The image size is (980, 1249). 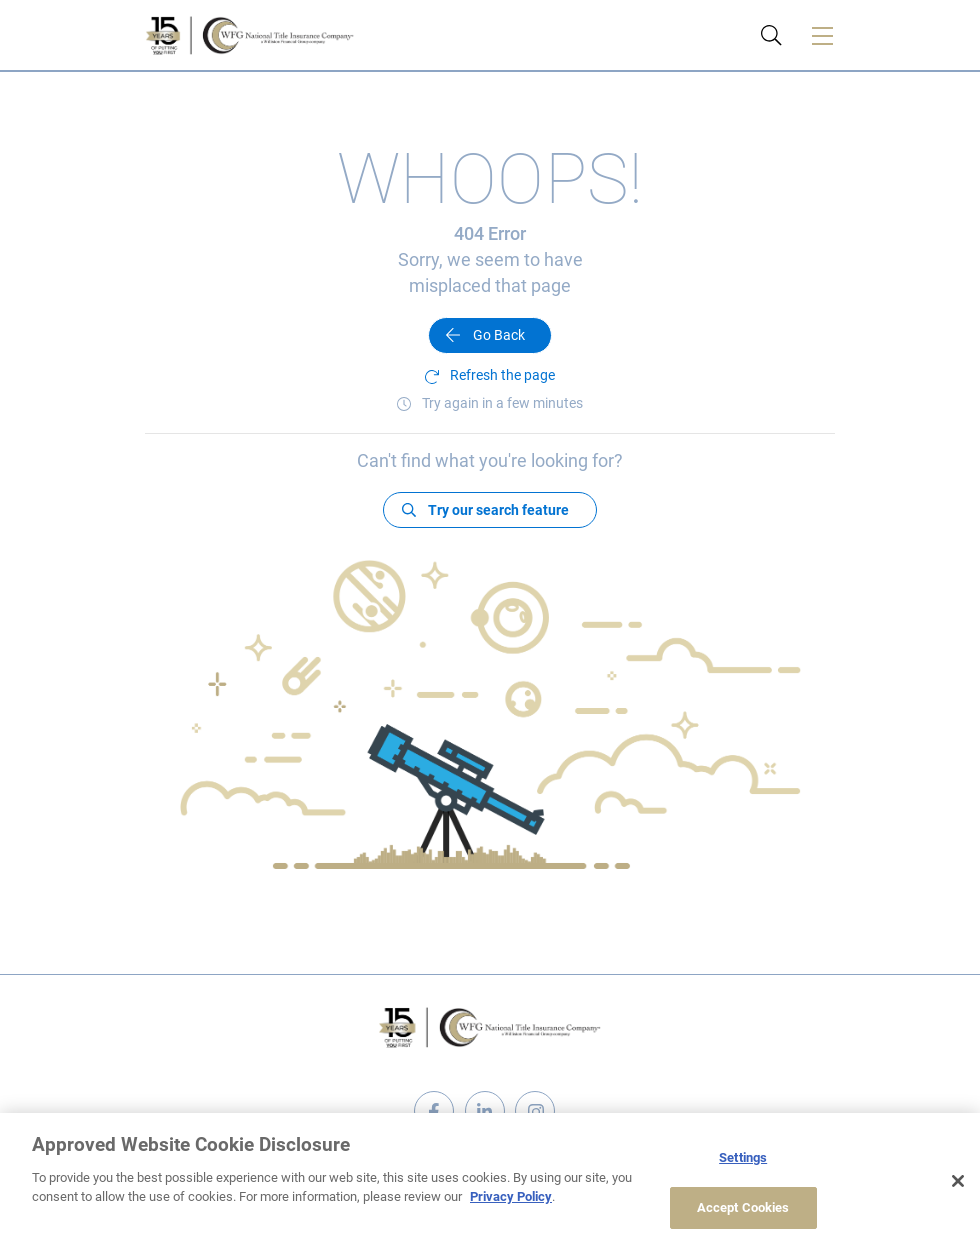 I want to click on Go Back, so click(x=499, y=335).